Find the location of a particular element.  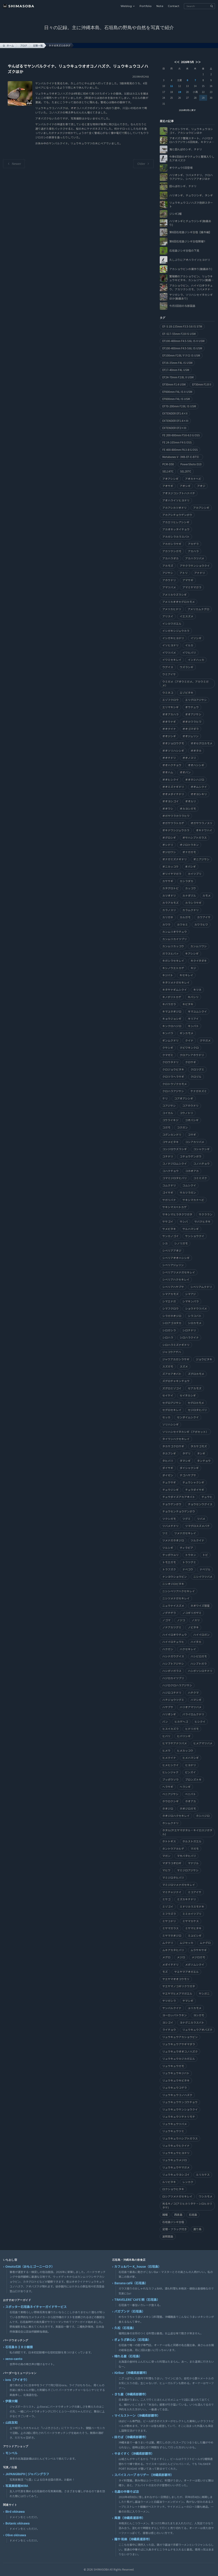

オキナワシジュウカラ is located at coordinates (175, 830).